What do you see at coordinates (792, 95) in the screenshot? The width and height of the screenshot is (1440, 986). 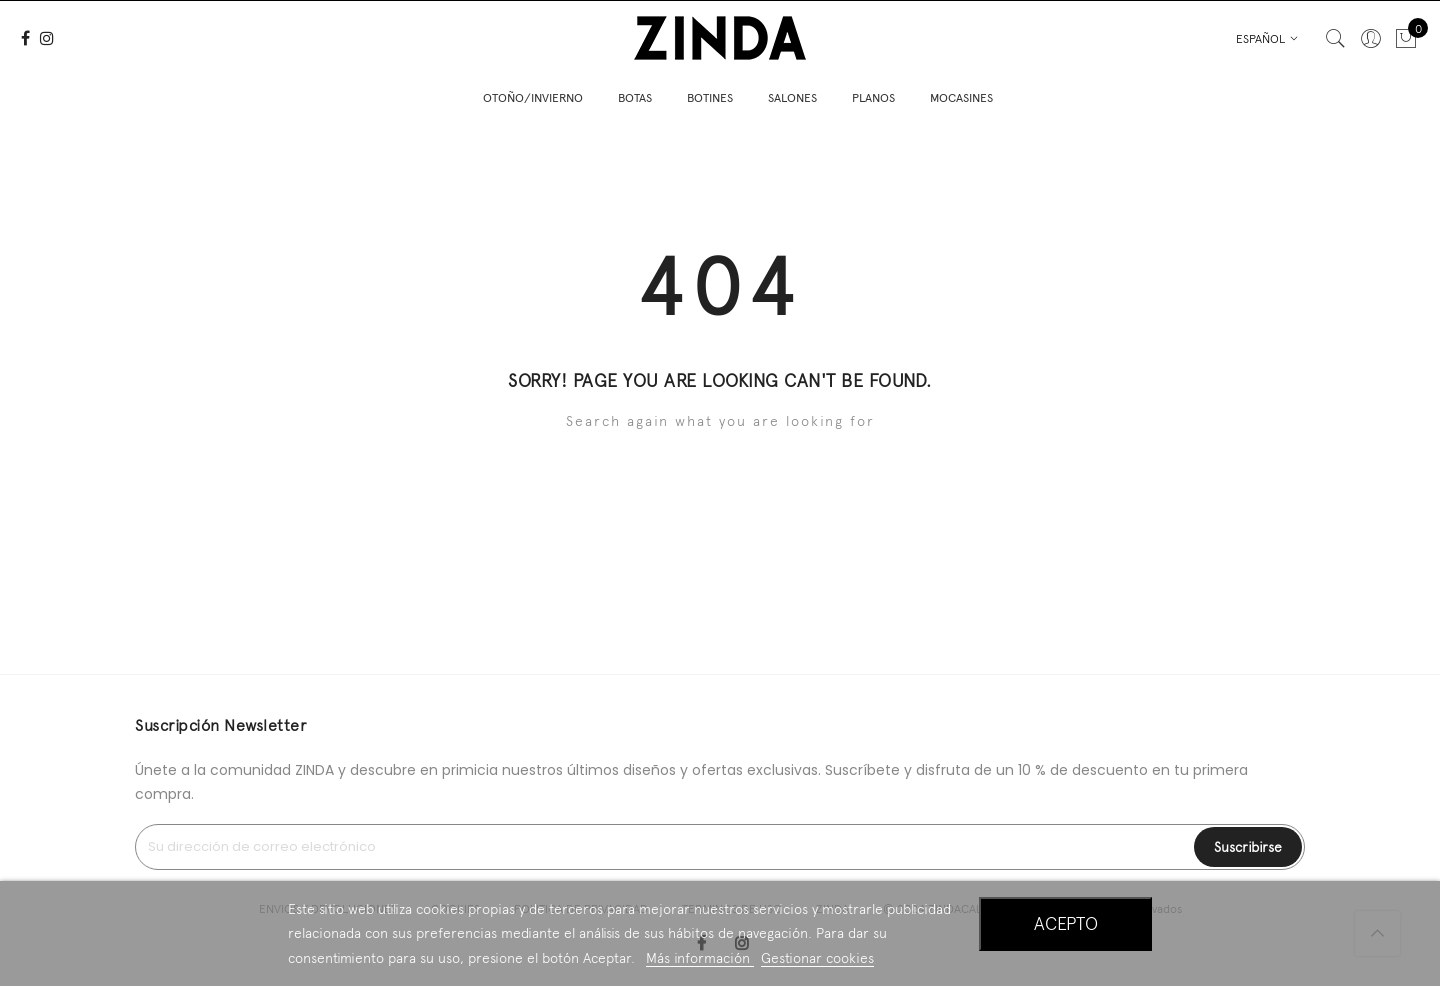 I see `SALONES` at bounding box center [792, 95].